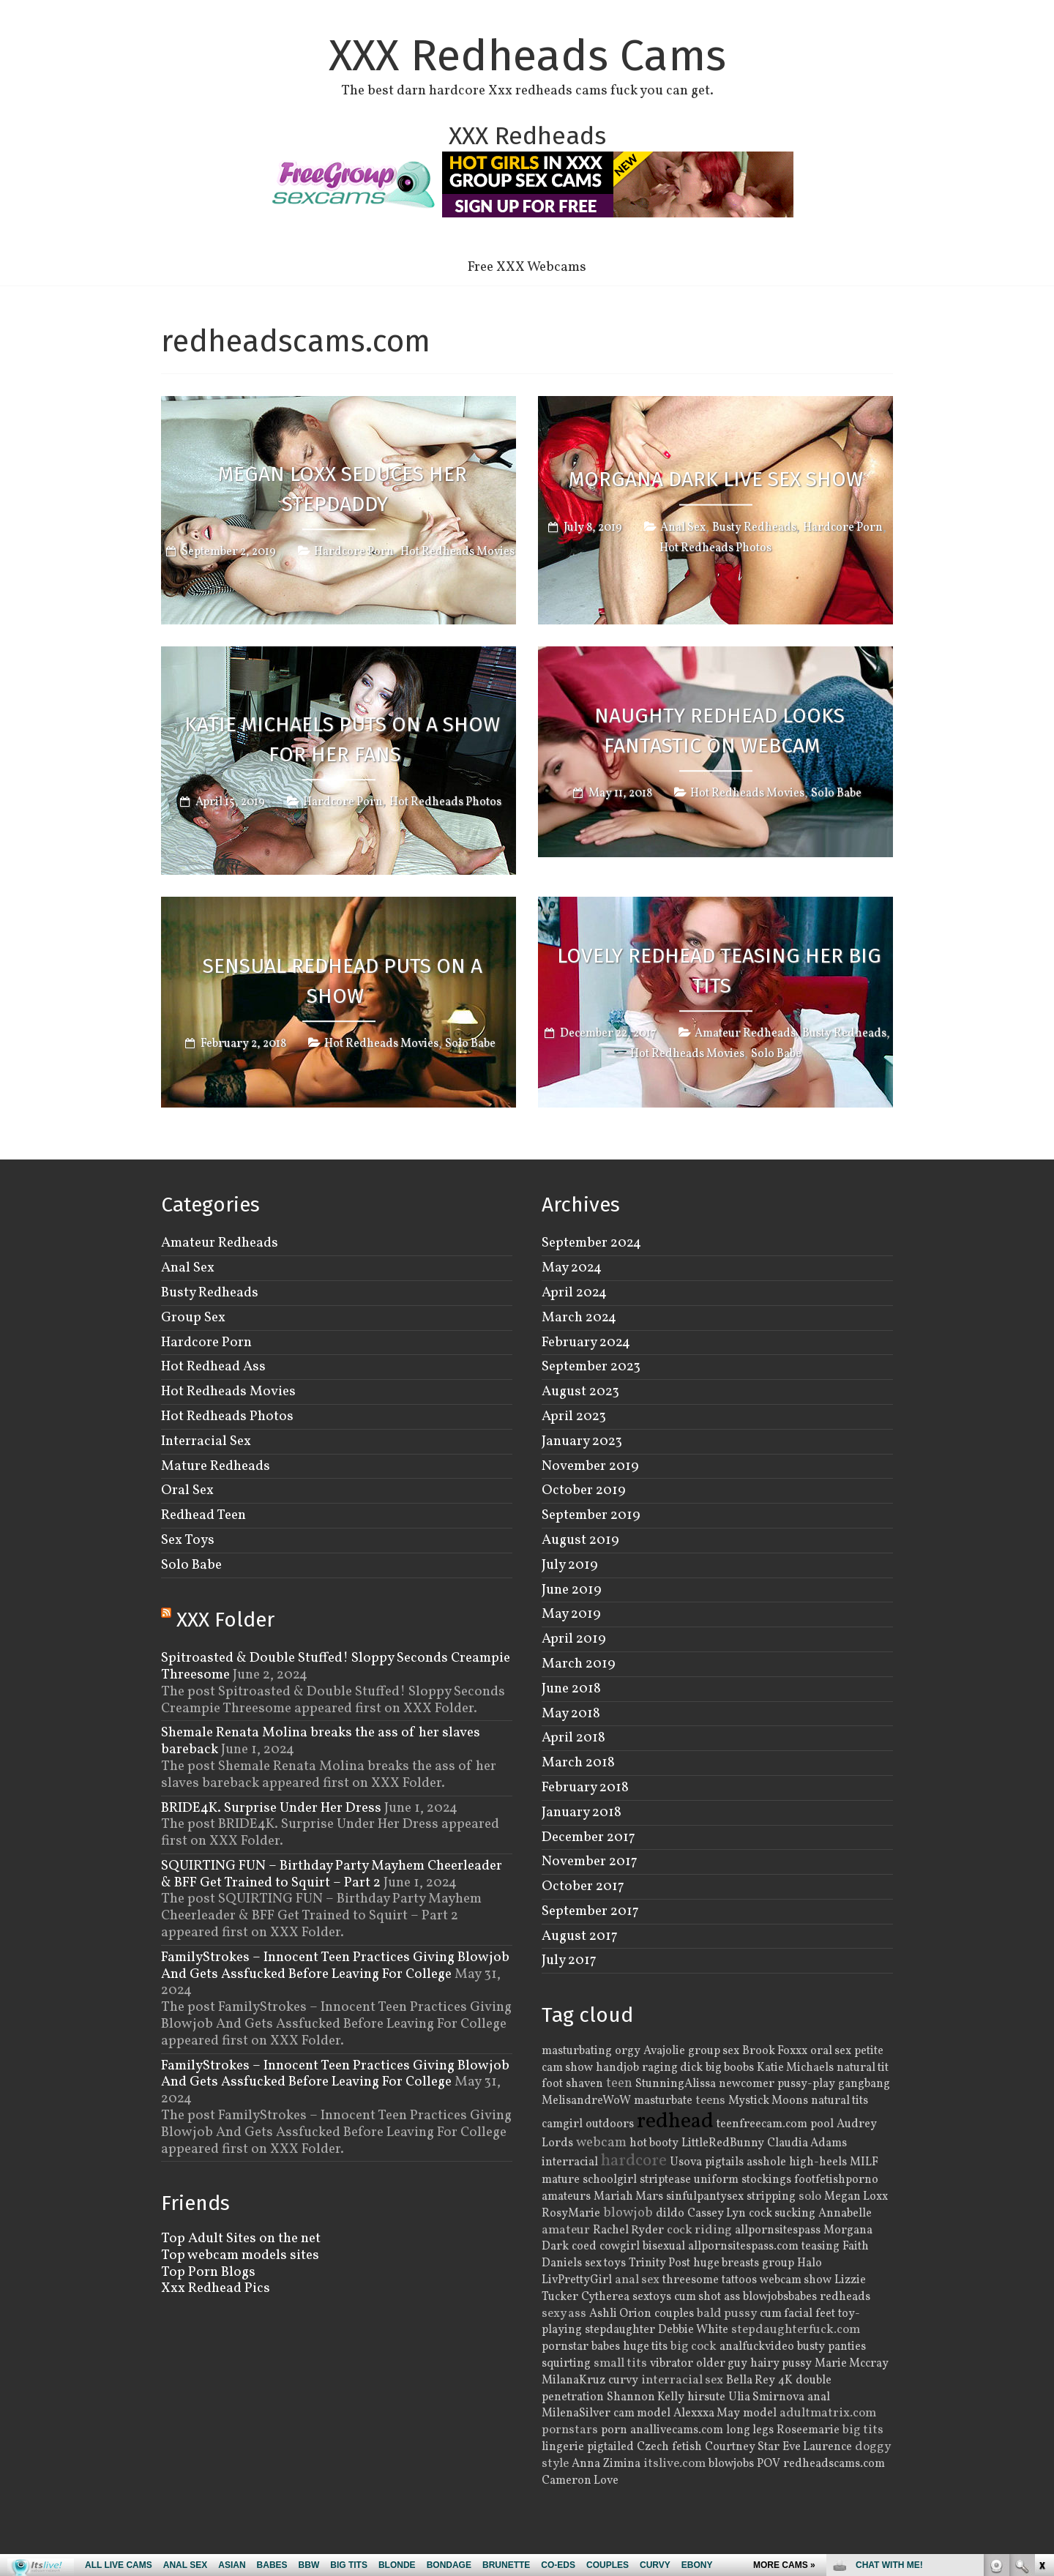  Describe the element at coordinates (845, 2297) in the screenshot. I see `redheads` at that location.